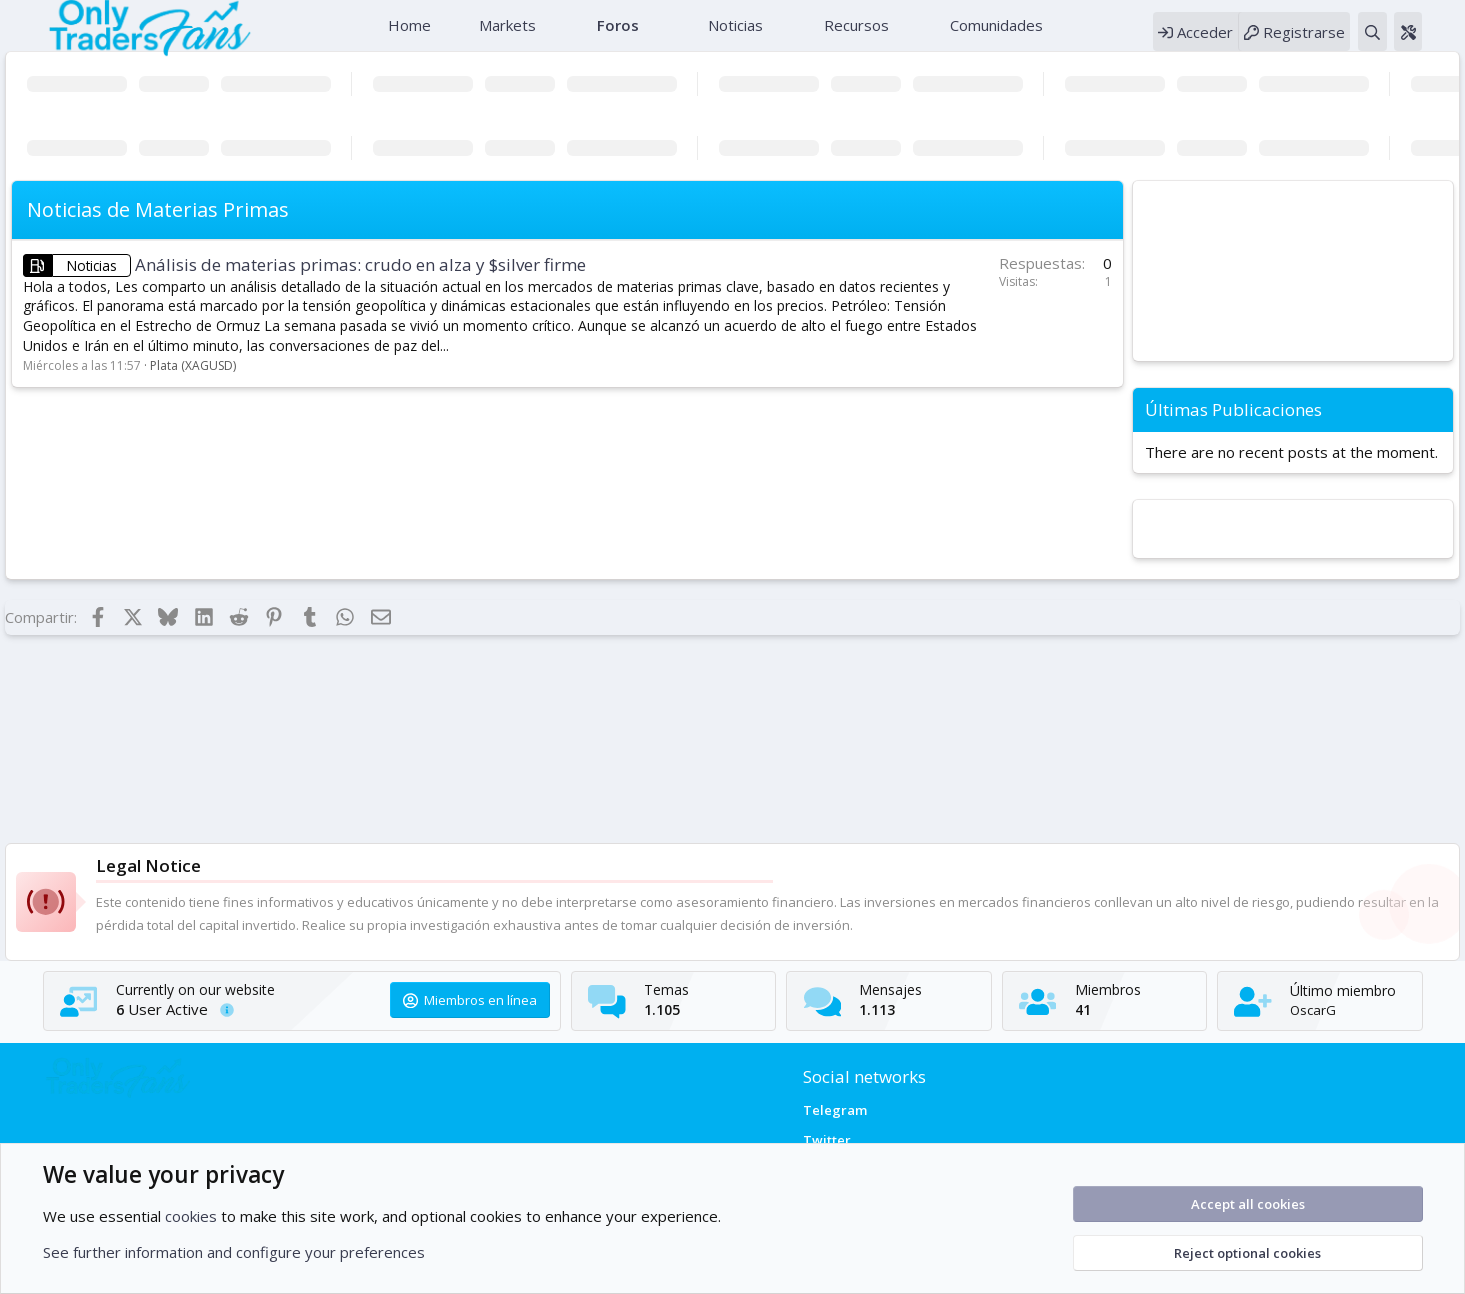 The width and height of the screenshot is (1465, 1294). I want to click on Análisis de materias primas: crudo en alza y $silver firme, so click(360, 284).